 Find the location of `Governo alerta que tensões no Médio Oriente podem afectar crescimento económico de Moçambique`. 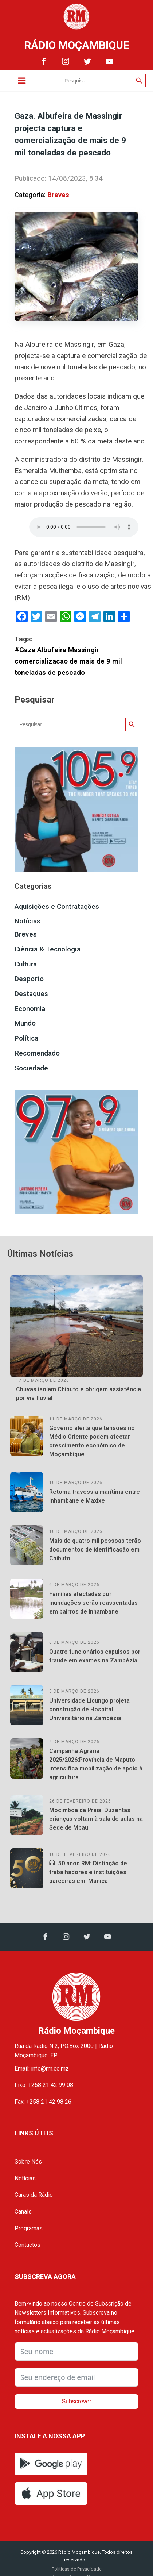

Governo alerta que tensões no Médio Oriente podem afectar crescimento económico de Moçambique is located at coordinates (92, 1441).